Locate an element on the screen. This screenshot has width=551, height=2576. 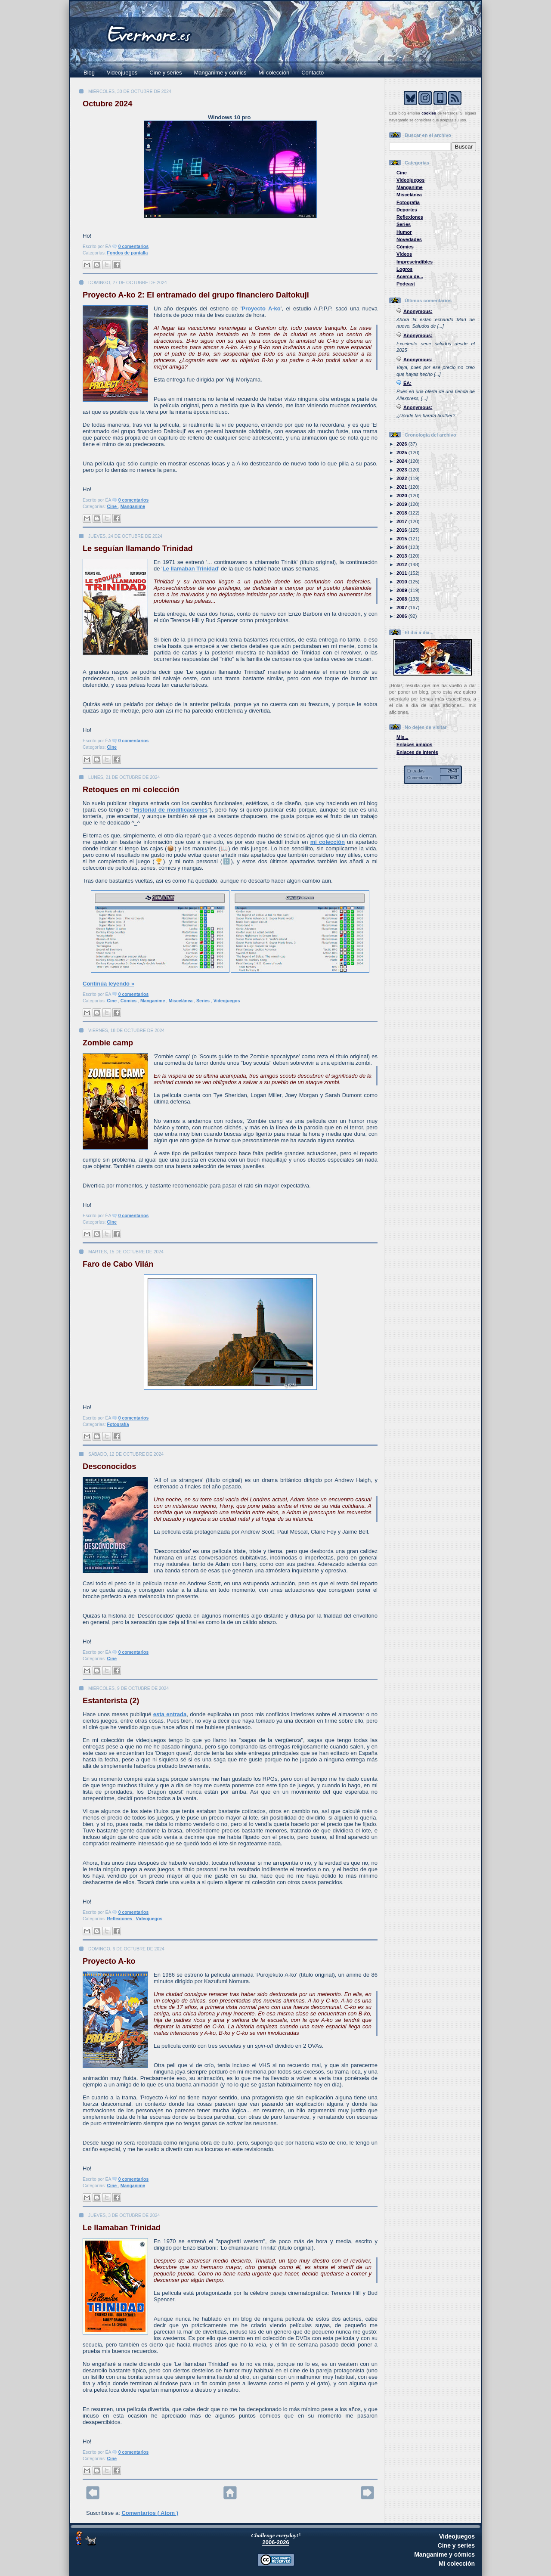
Fotografía is located at coordinates (118, 1424).